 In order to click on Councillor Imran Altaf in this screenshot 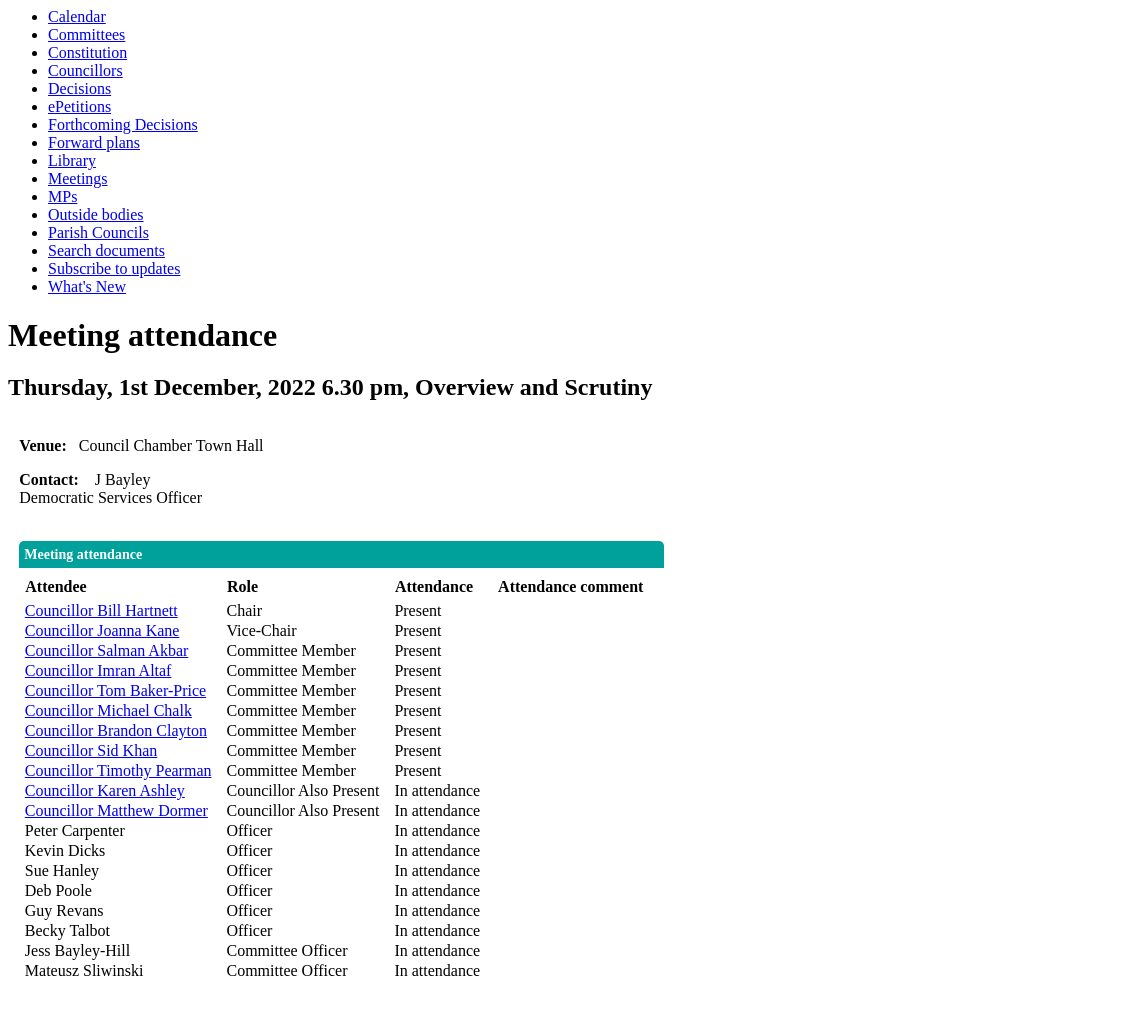, I will do `click(98, 670)`.